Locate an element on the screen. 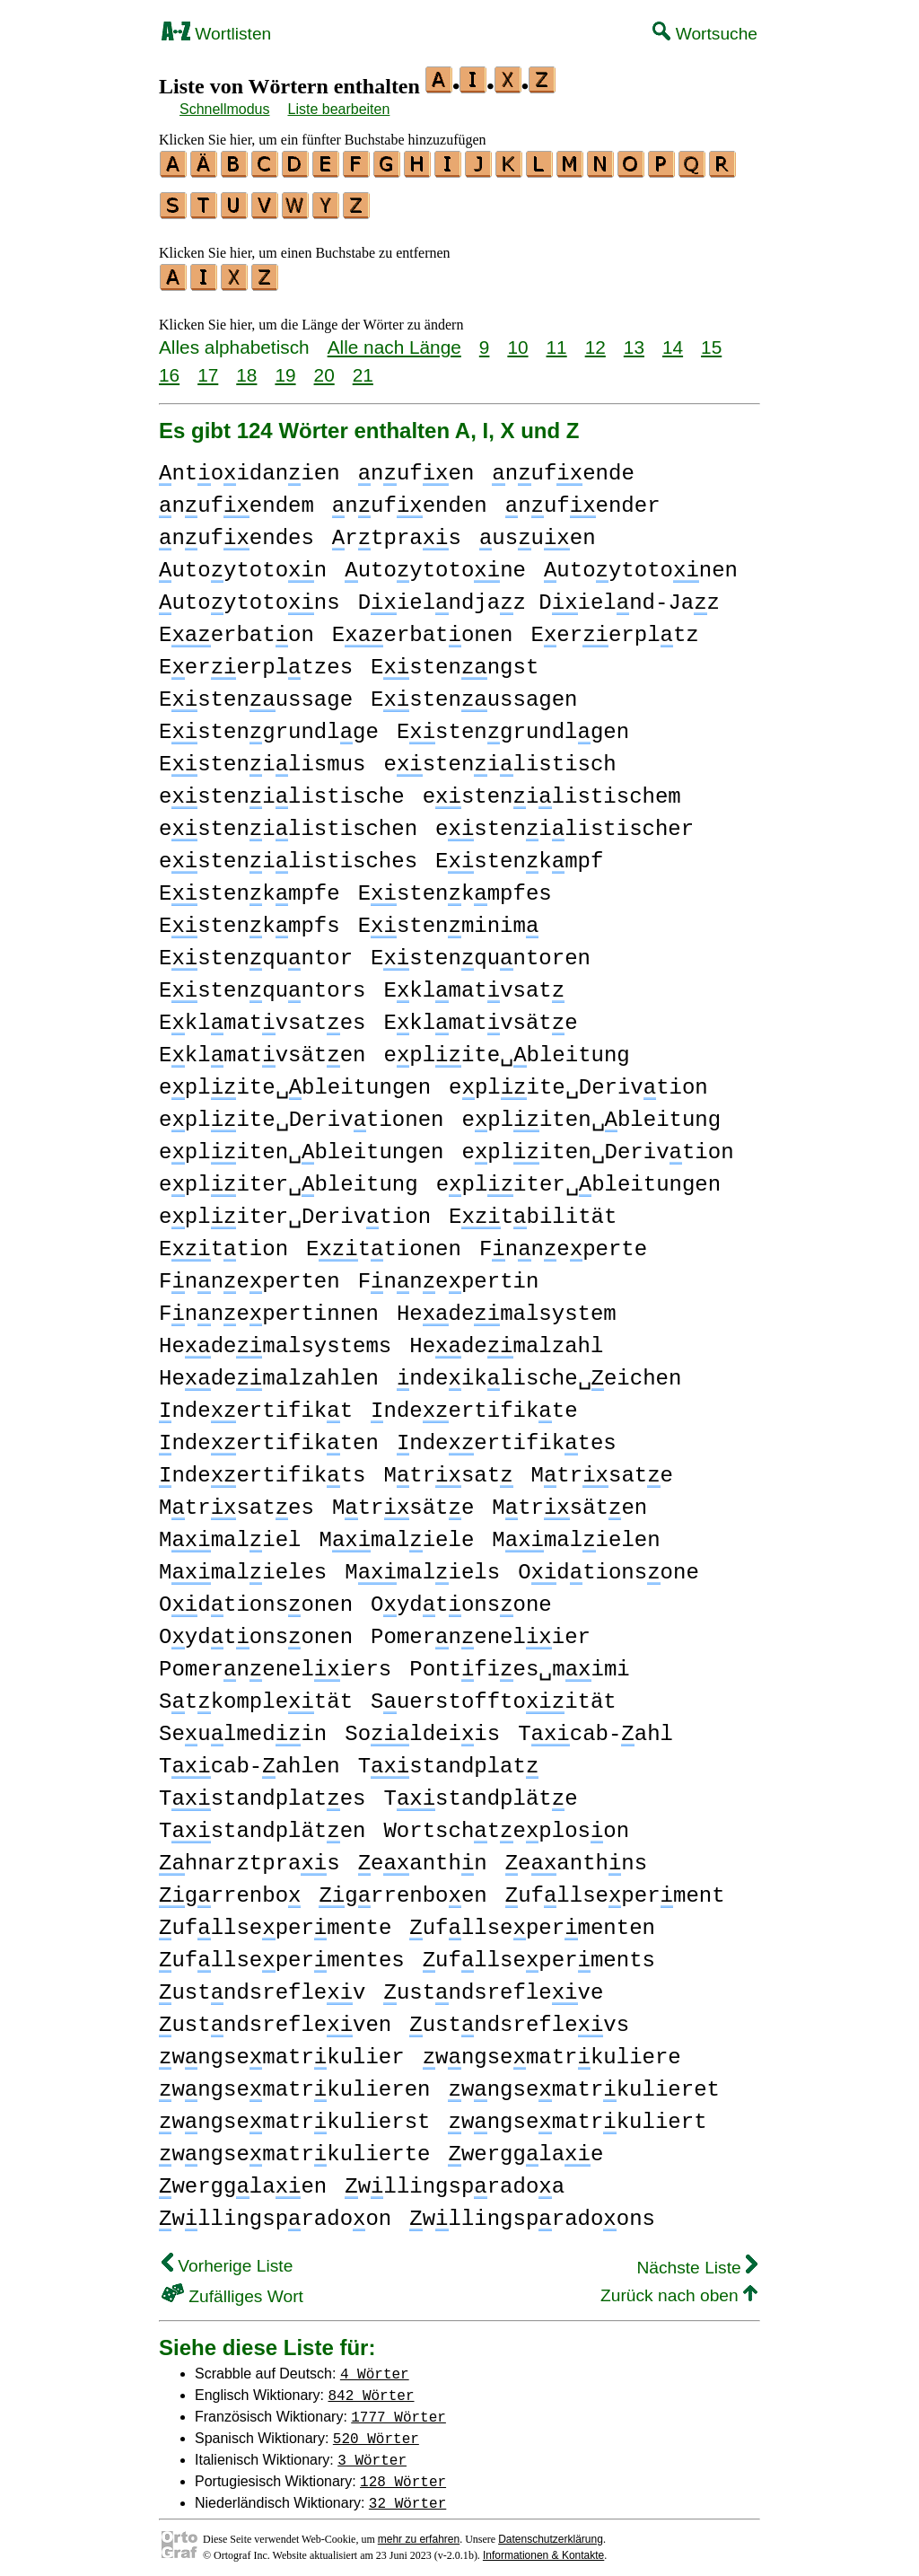 The width and height of the screenshot is (919, 2576). Estenquntoren is located at coordinates (481, 950).